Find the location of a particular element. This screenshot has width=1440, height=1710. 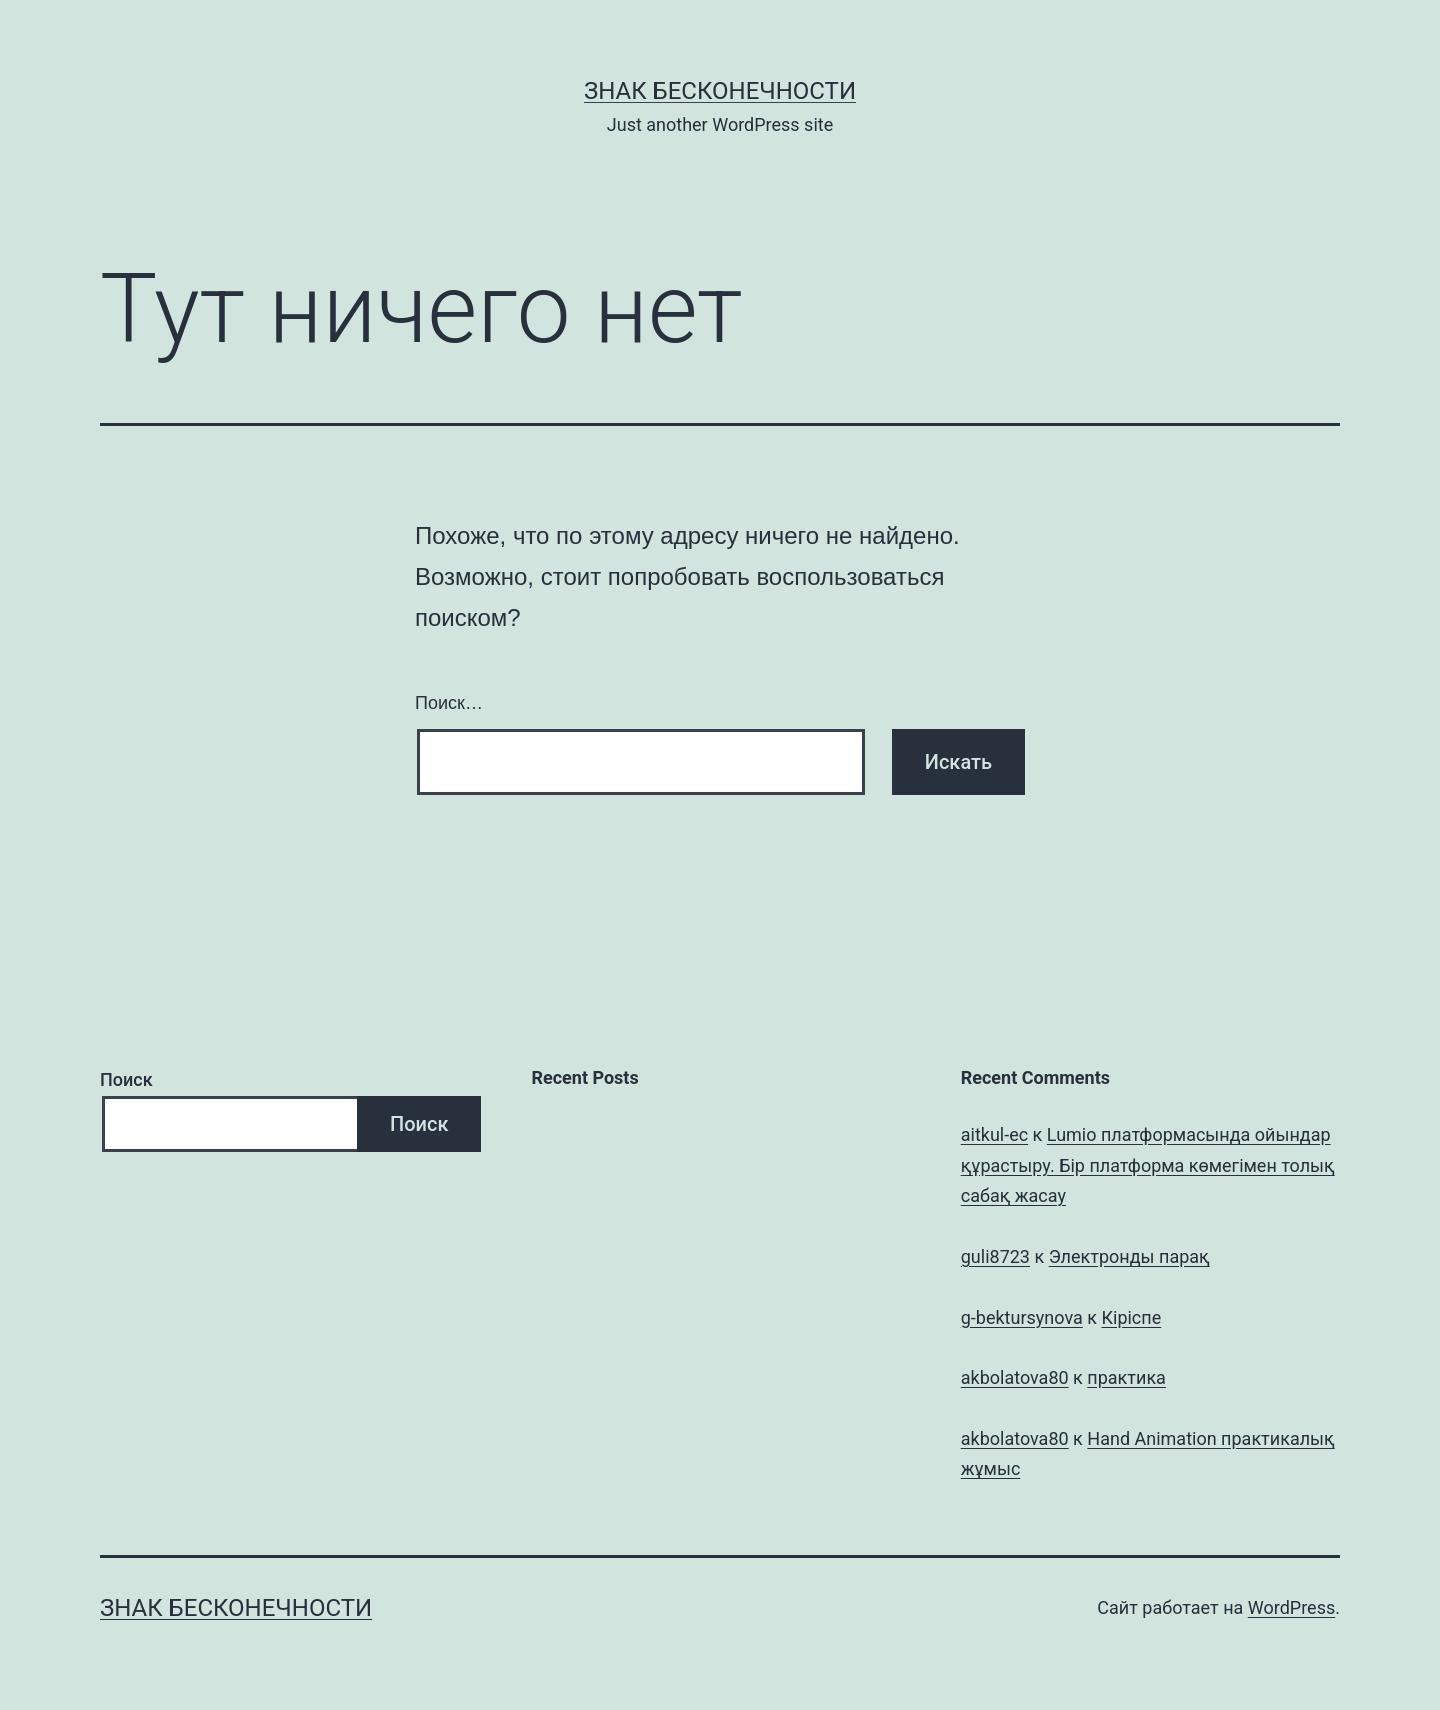

guli8723 is located at coordinates (995, 1256).